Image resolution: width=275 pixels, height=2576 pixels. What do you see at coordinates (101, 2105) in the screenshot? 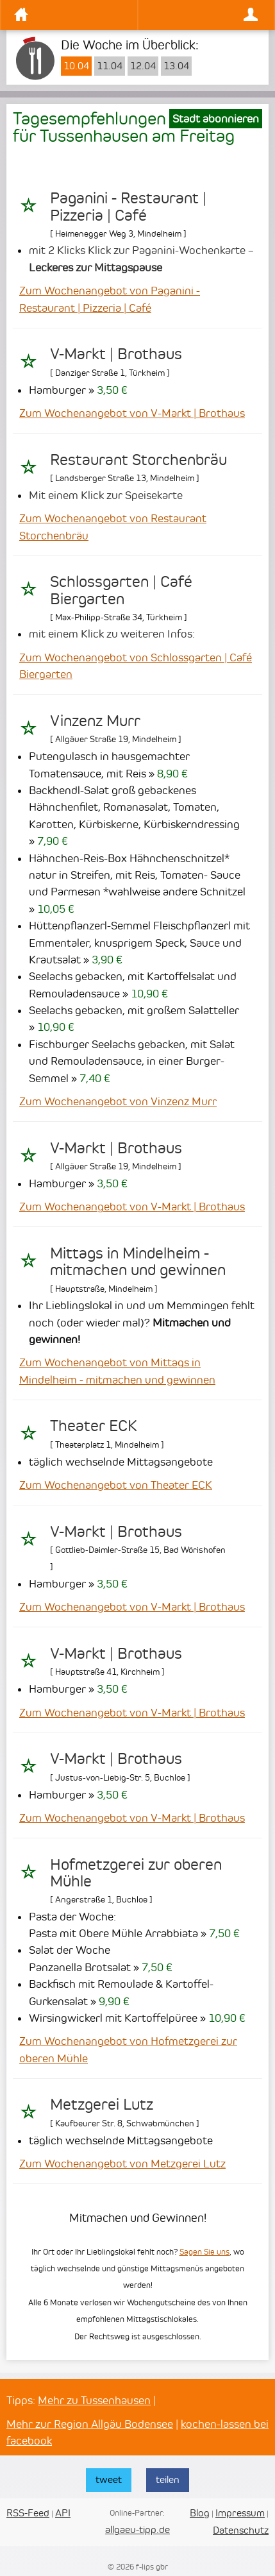
I see `Metzgerei Lutz` at bounding box center [101, 2105].